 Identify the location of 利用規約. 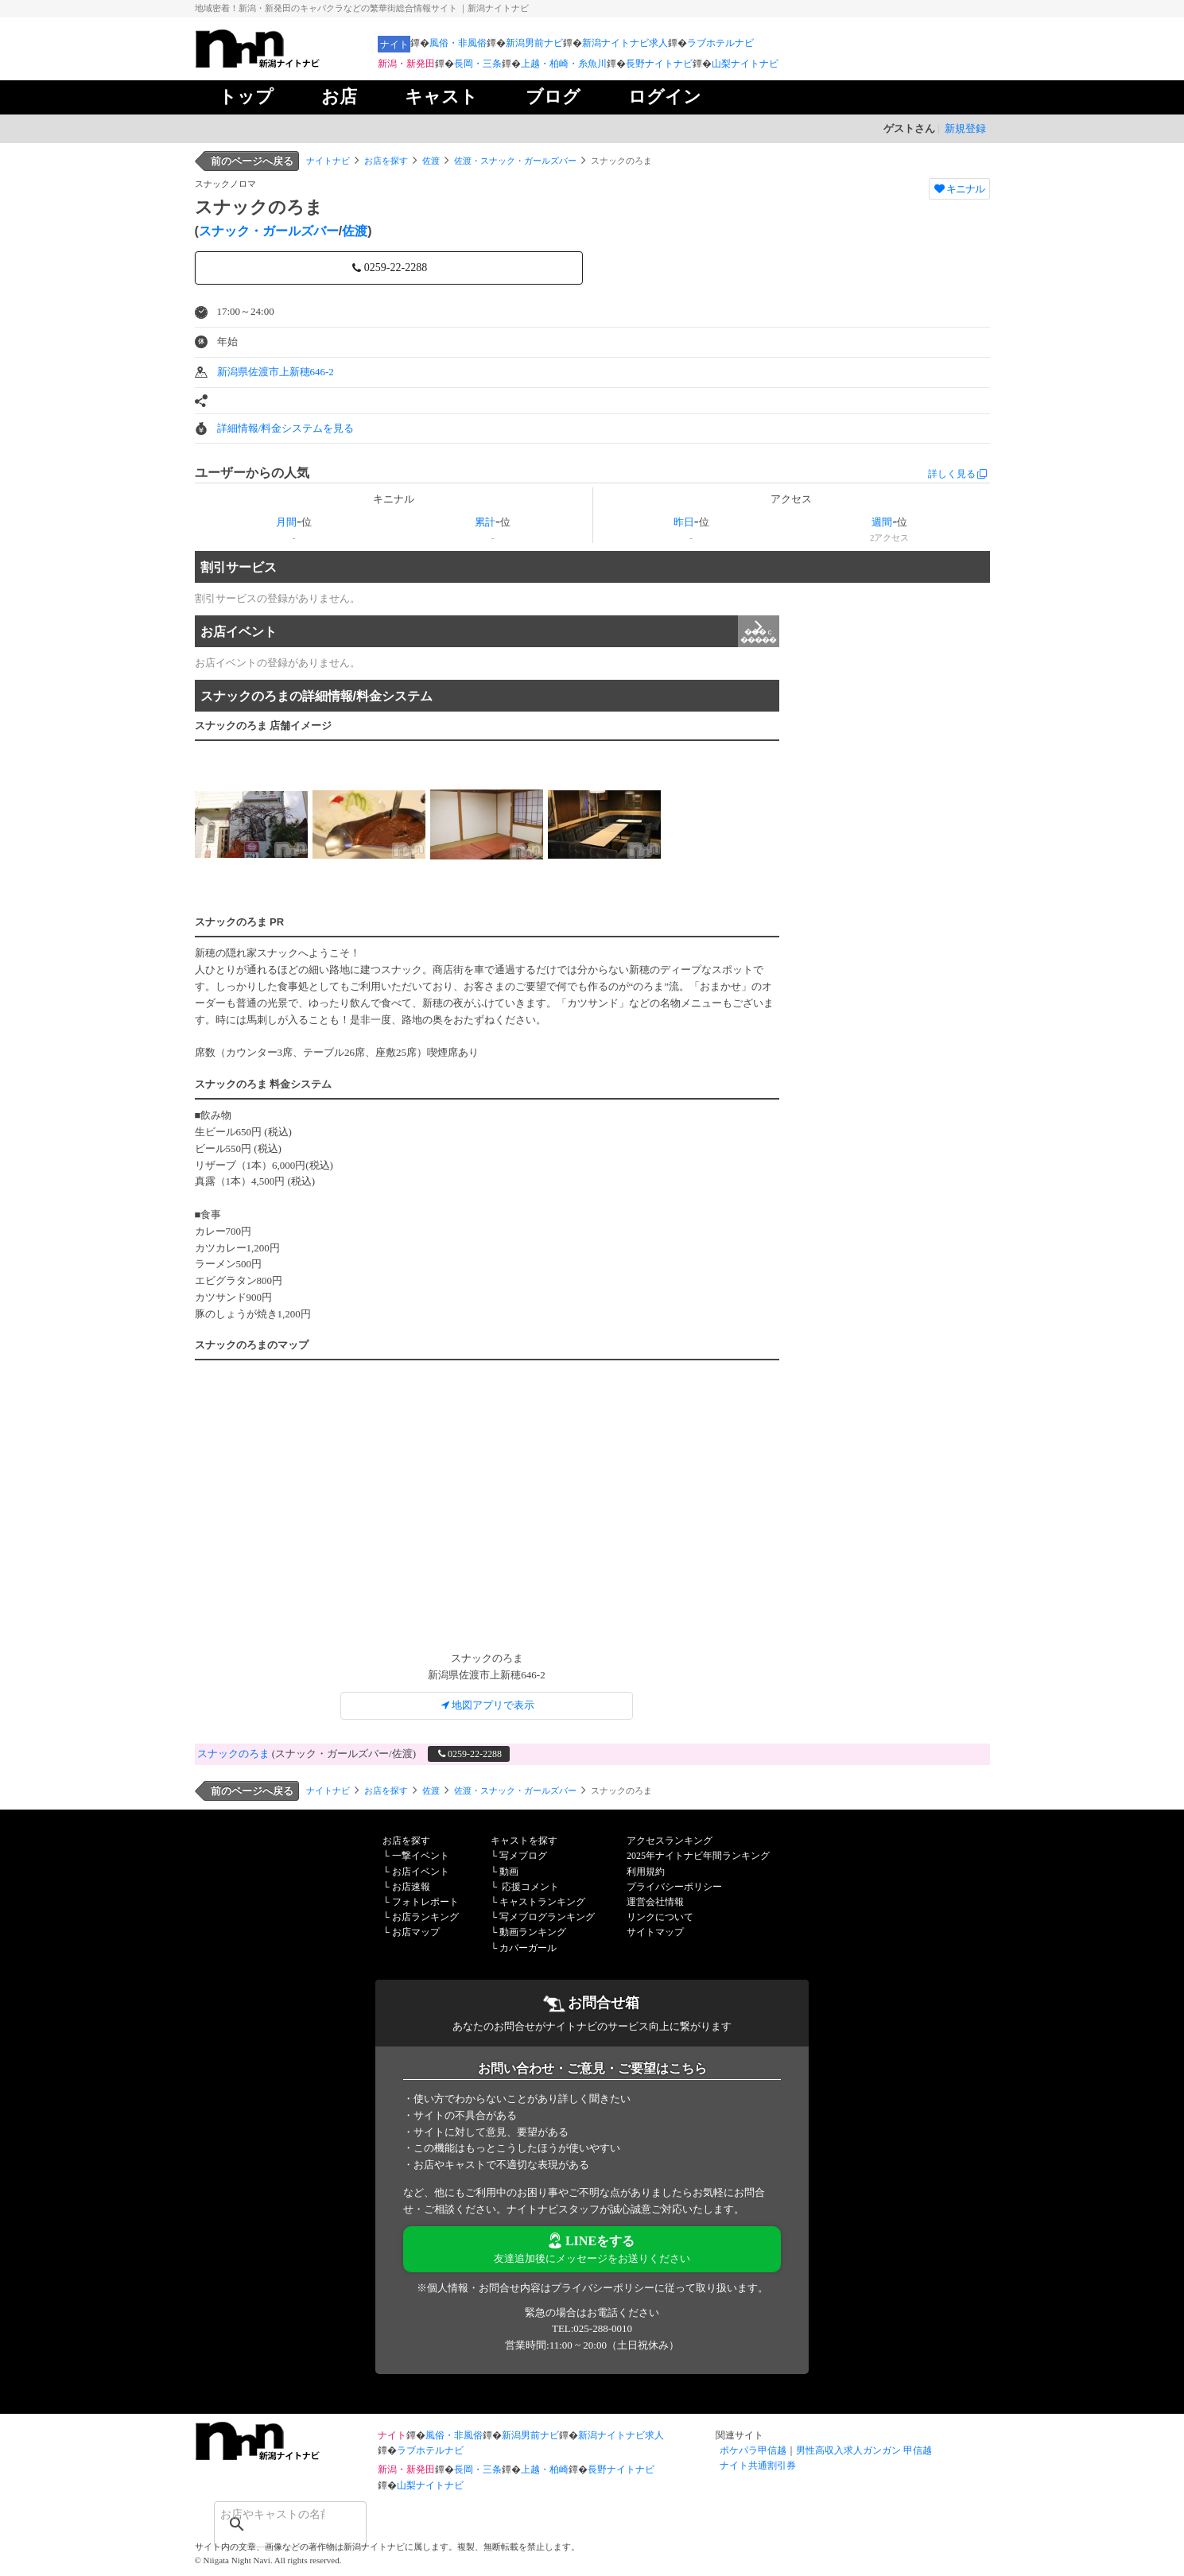
(646, 1871).